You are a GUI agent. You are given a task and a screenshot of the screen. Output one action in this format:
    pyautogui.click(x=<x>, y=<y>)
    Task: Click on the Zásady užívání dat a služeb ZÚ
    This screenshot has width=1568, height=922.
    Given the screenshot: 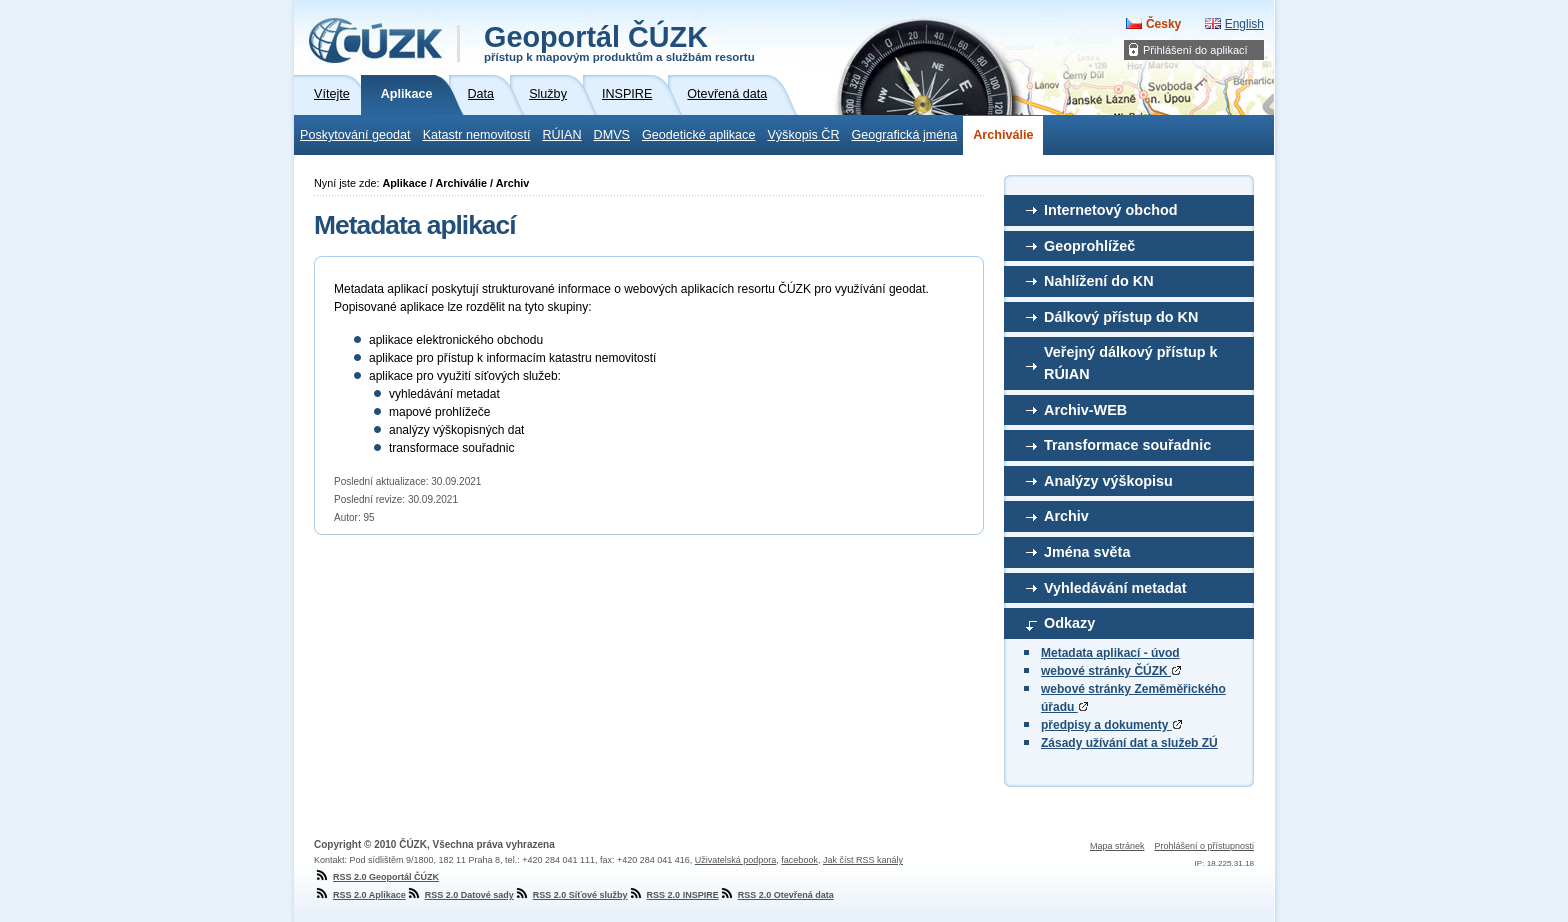 What is the action you would take?
    pyautogui.click(x=1129, y=743)
    